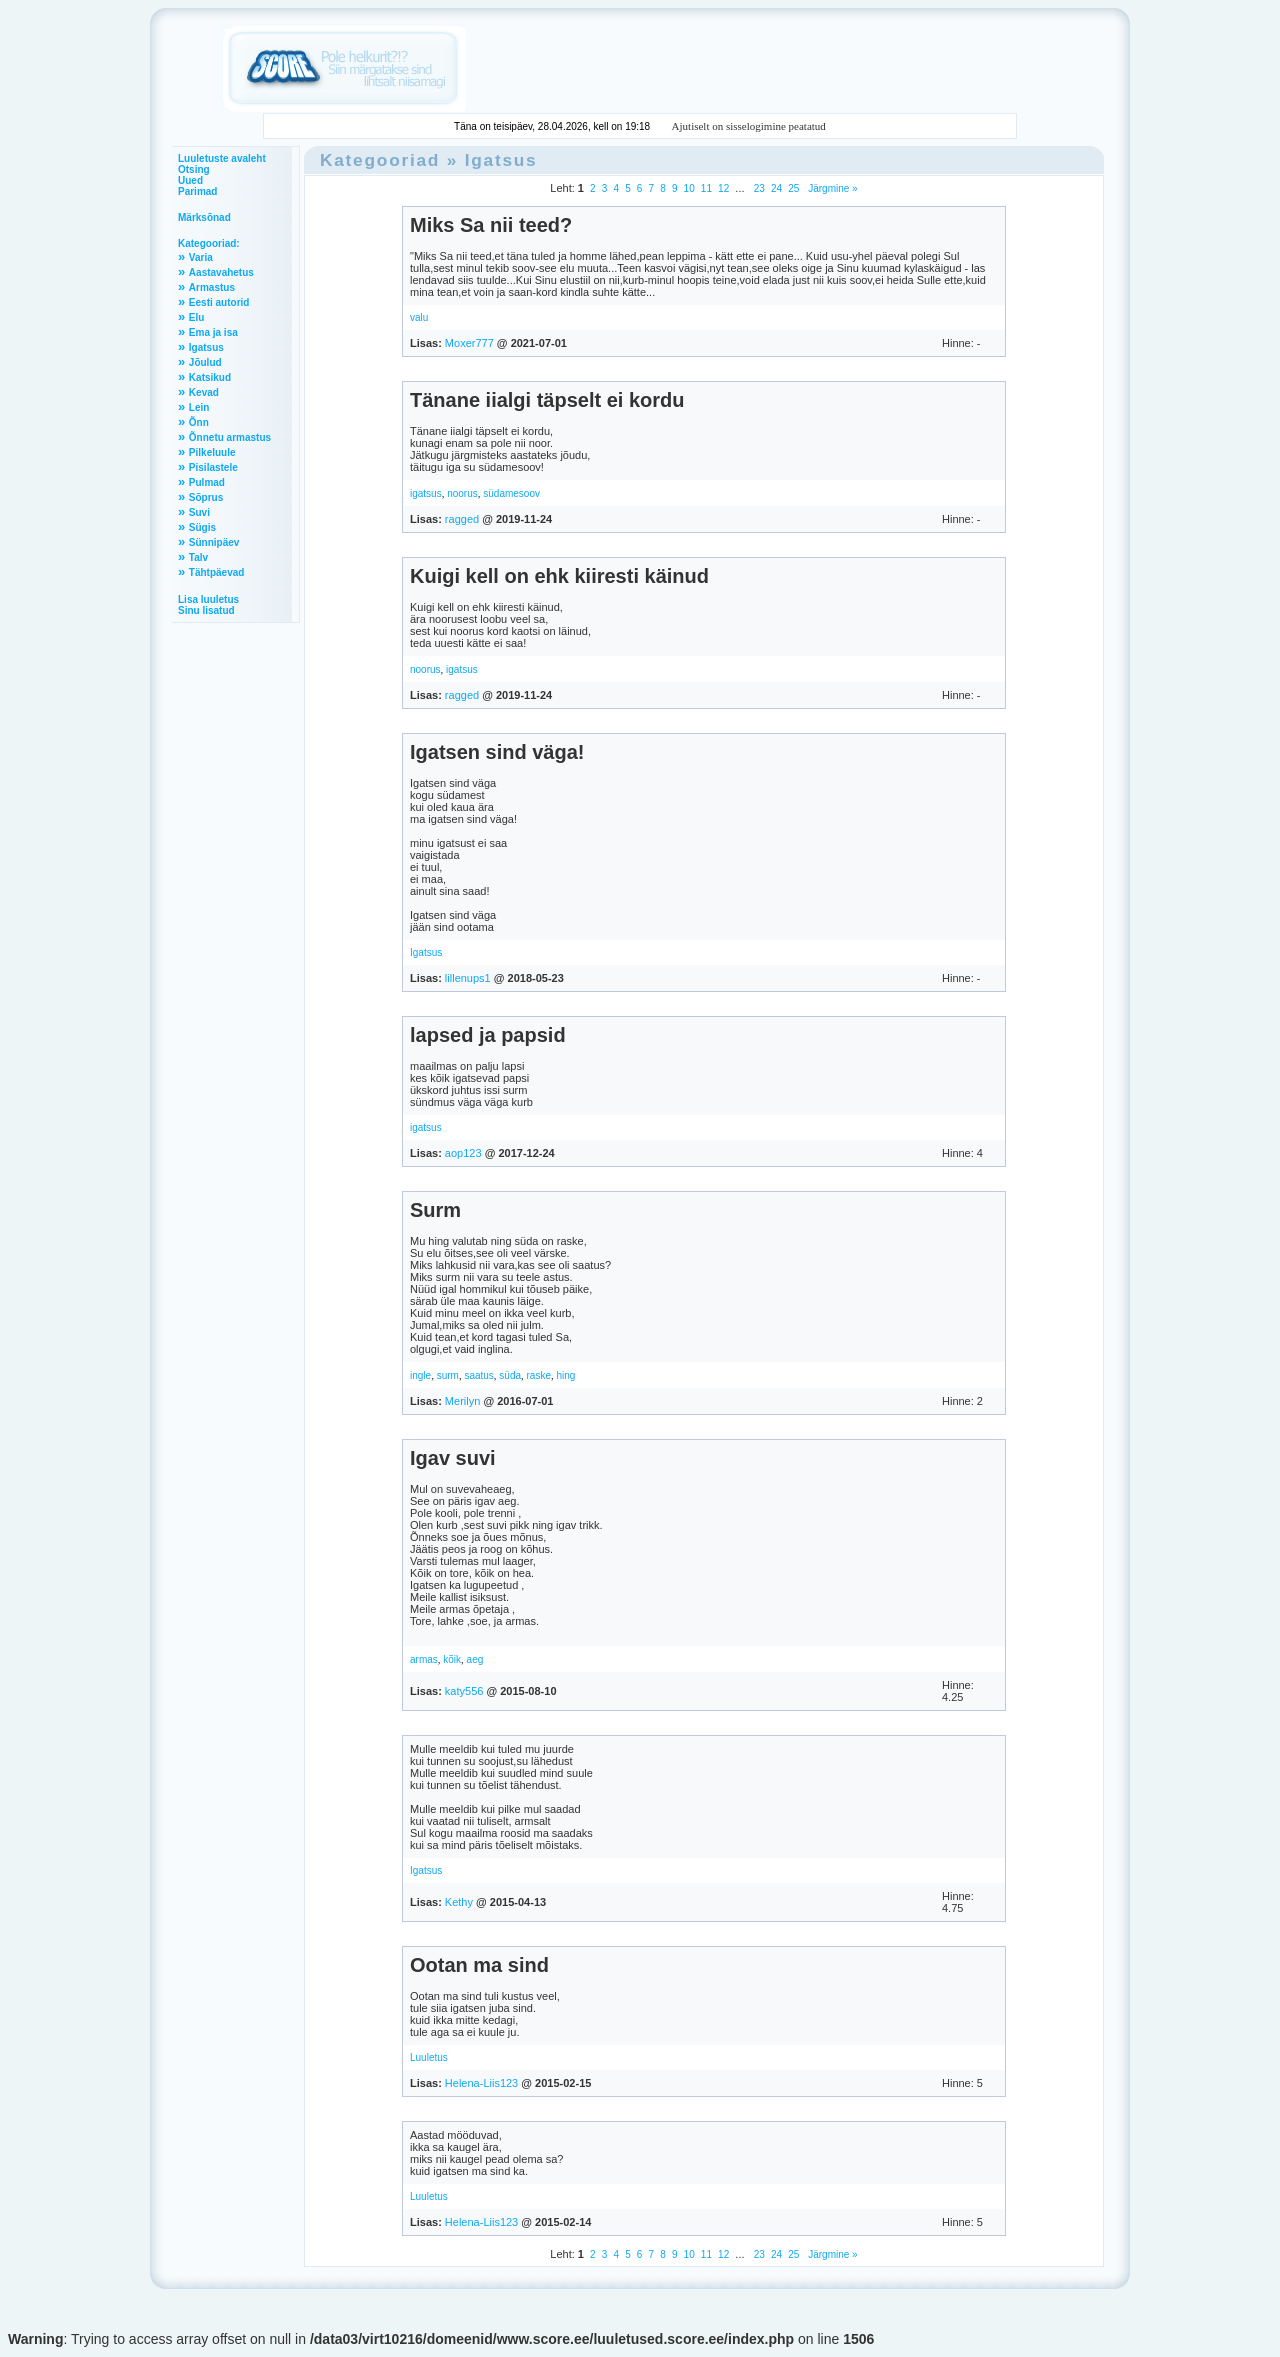 Image resolution: width=1280 pixels, height=2357 pixels. What do you see at coordinates (197, 317) in the screenshot?
I see `Elu` at bounding box center [197, 317].